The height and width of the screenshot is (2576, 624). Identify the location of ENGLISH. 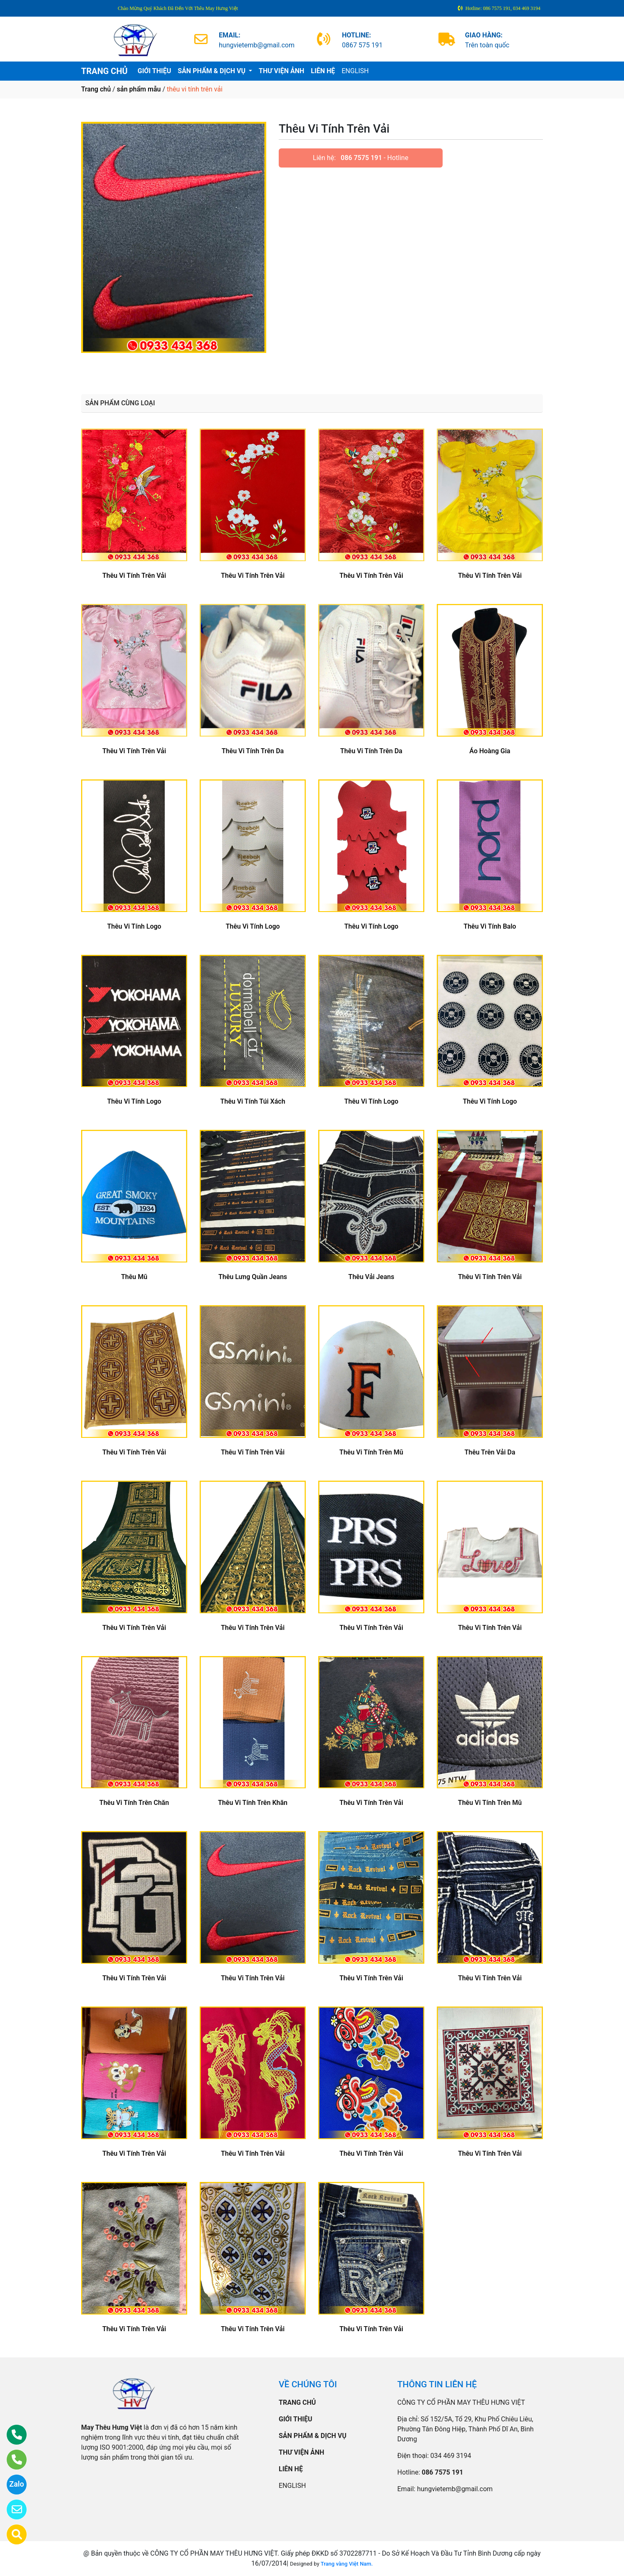
(355, 71).